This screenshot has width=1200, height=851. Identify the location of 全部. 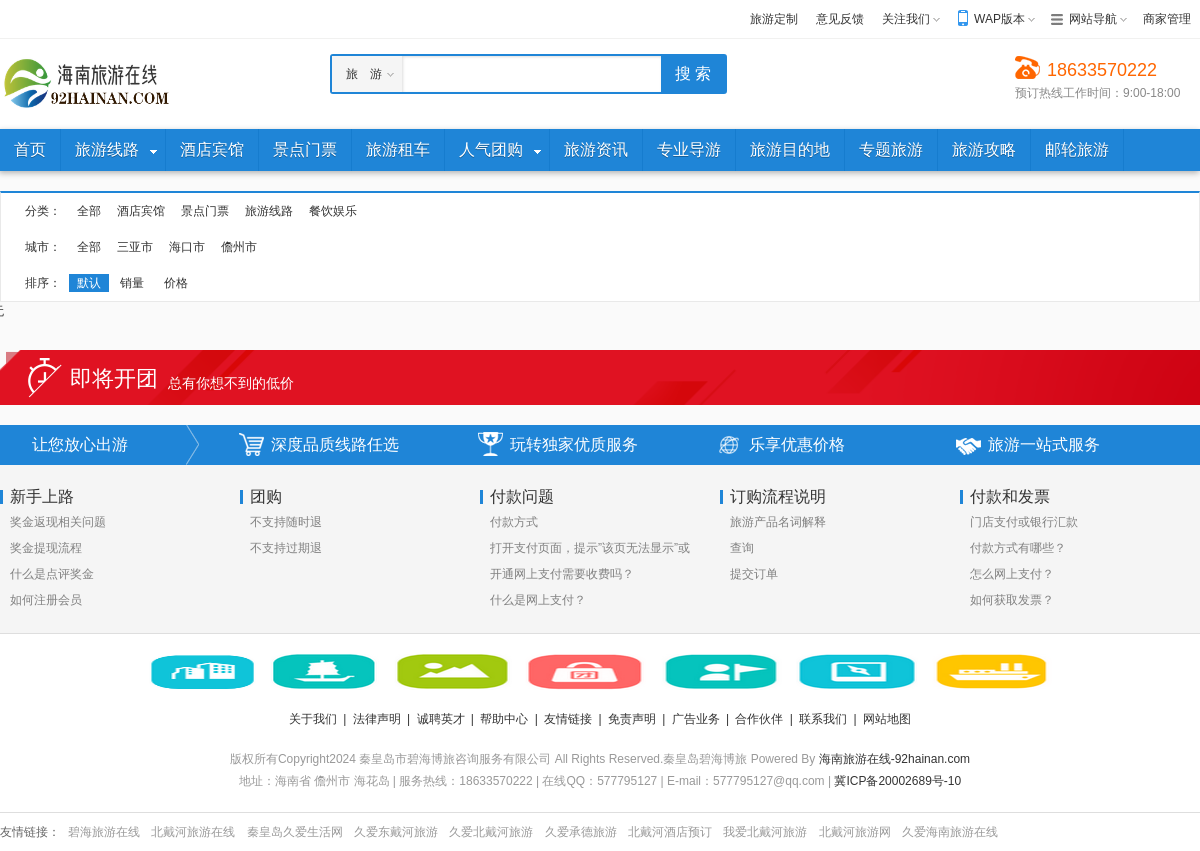
(89, 211).